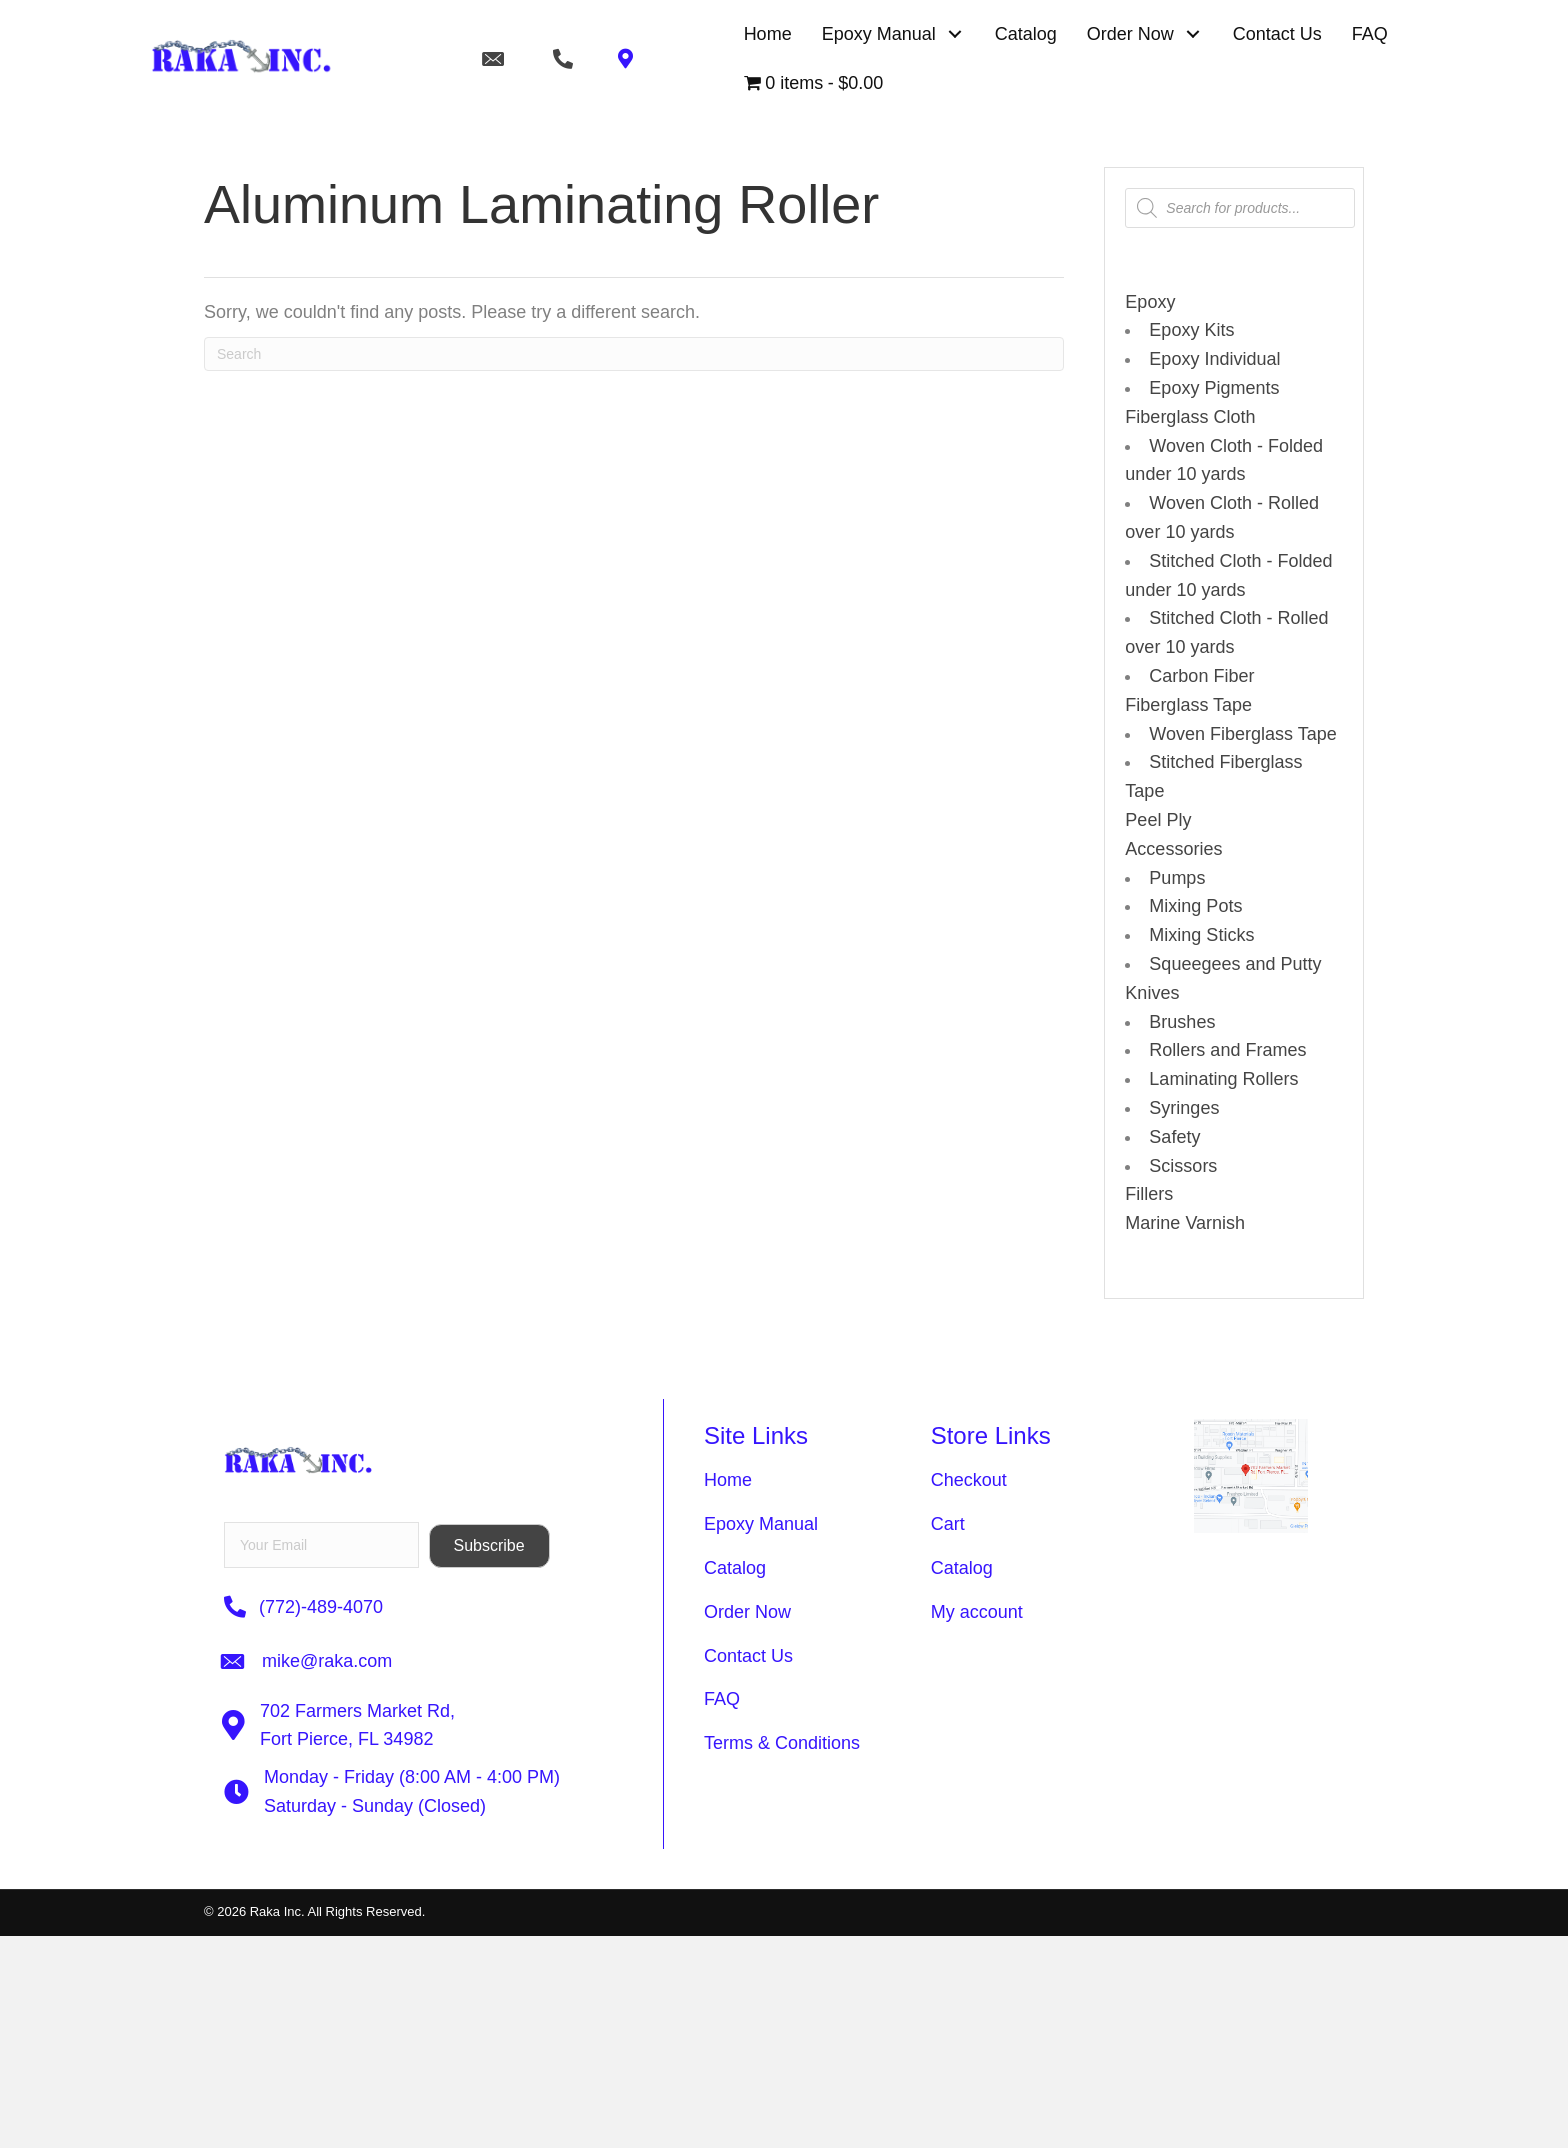 The width and height of the screenshot is (1568, 2148). What do you see at coordinates (747, 1612) in the screenshot?
I see `Order Now` at bounding box center [747, 1612].